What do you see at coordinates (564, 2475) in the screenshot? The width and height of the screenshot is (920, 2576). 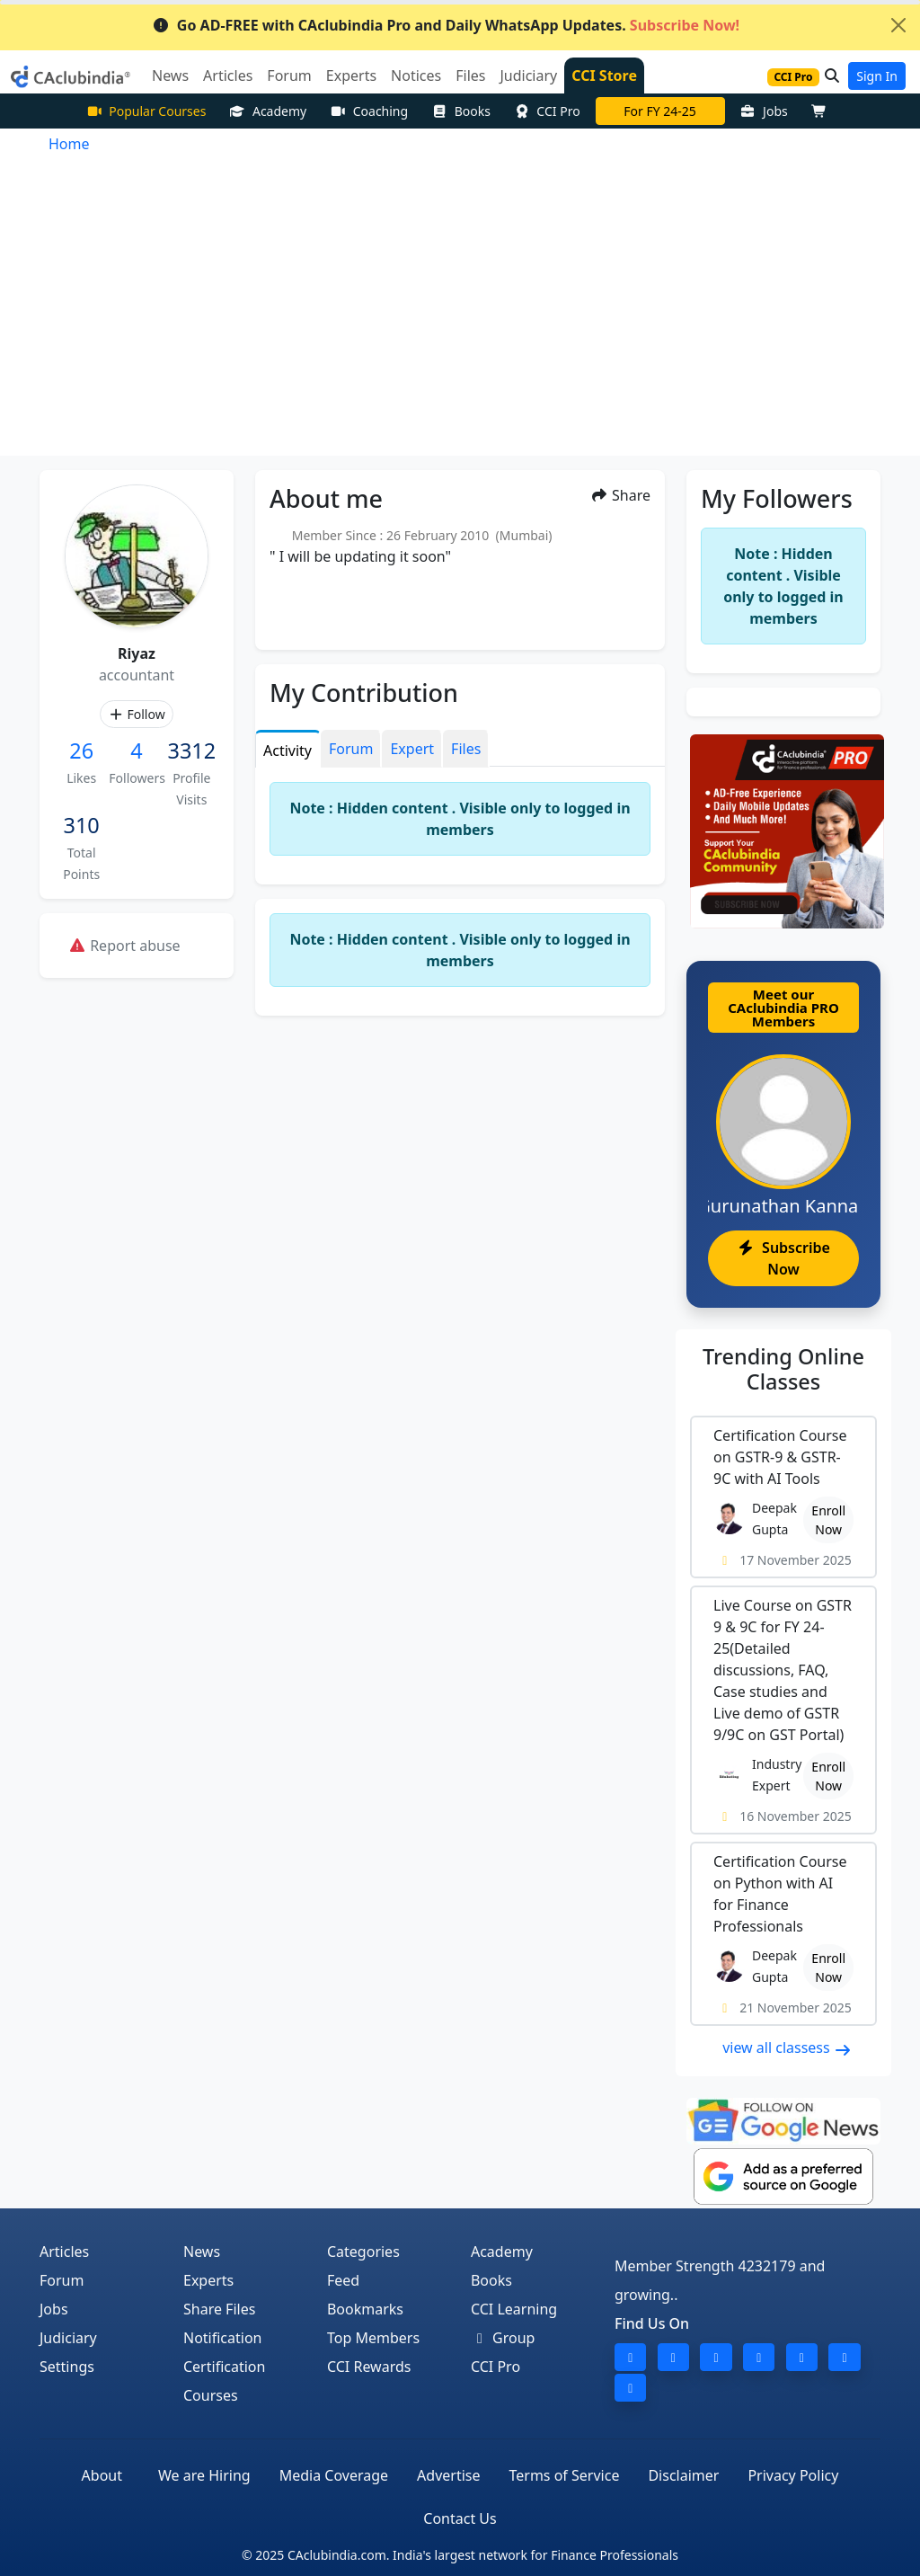 I see `Terms of Service` at bounding box center [564, 2475].